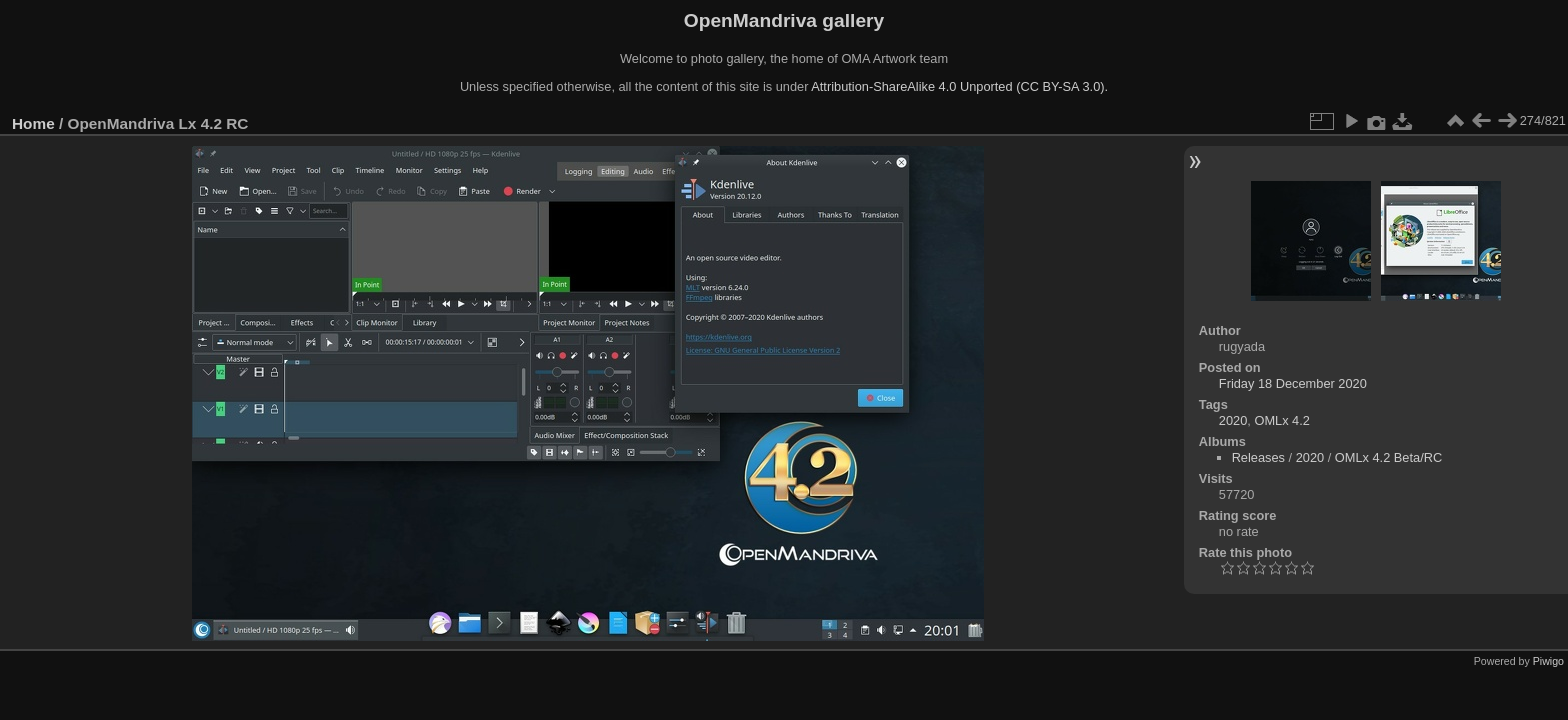  Describe the element at coordinates (1293, 383) in the screenshot. I see `Friday 18 December 2020` at that location.